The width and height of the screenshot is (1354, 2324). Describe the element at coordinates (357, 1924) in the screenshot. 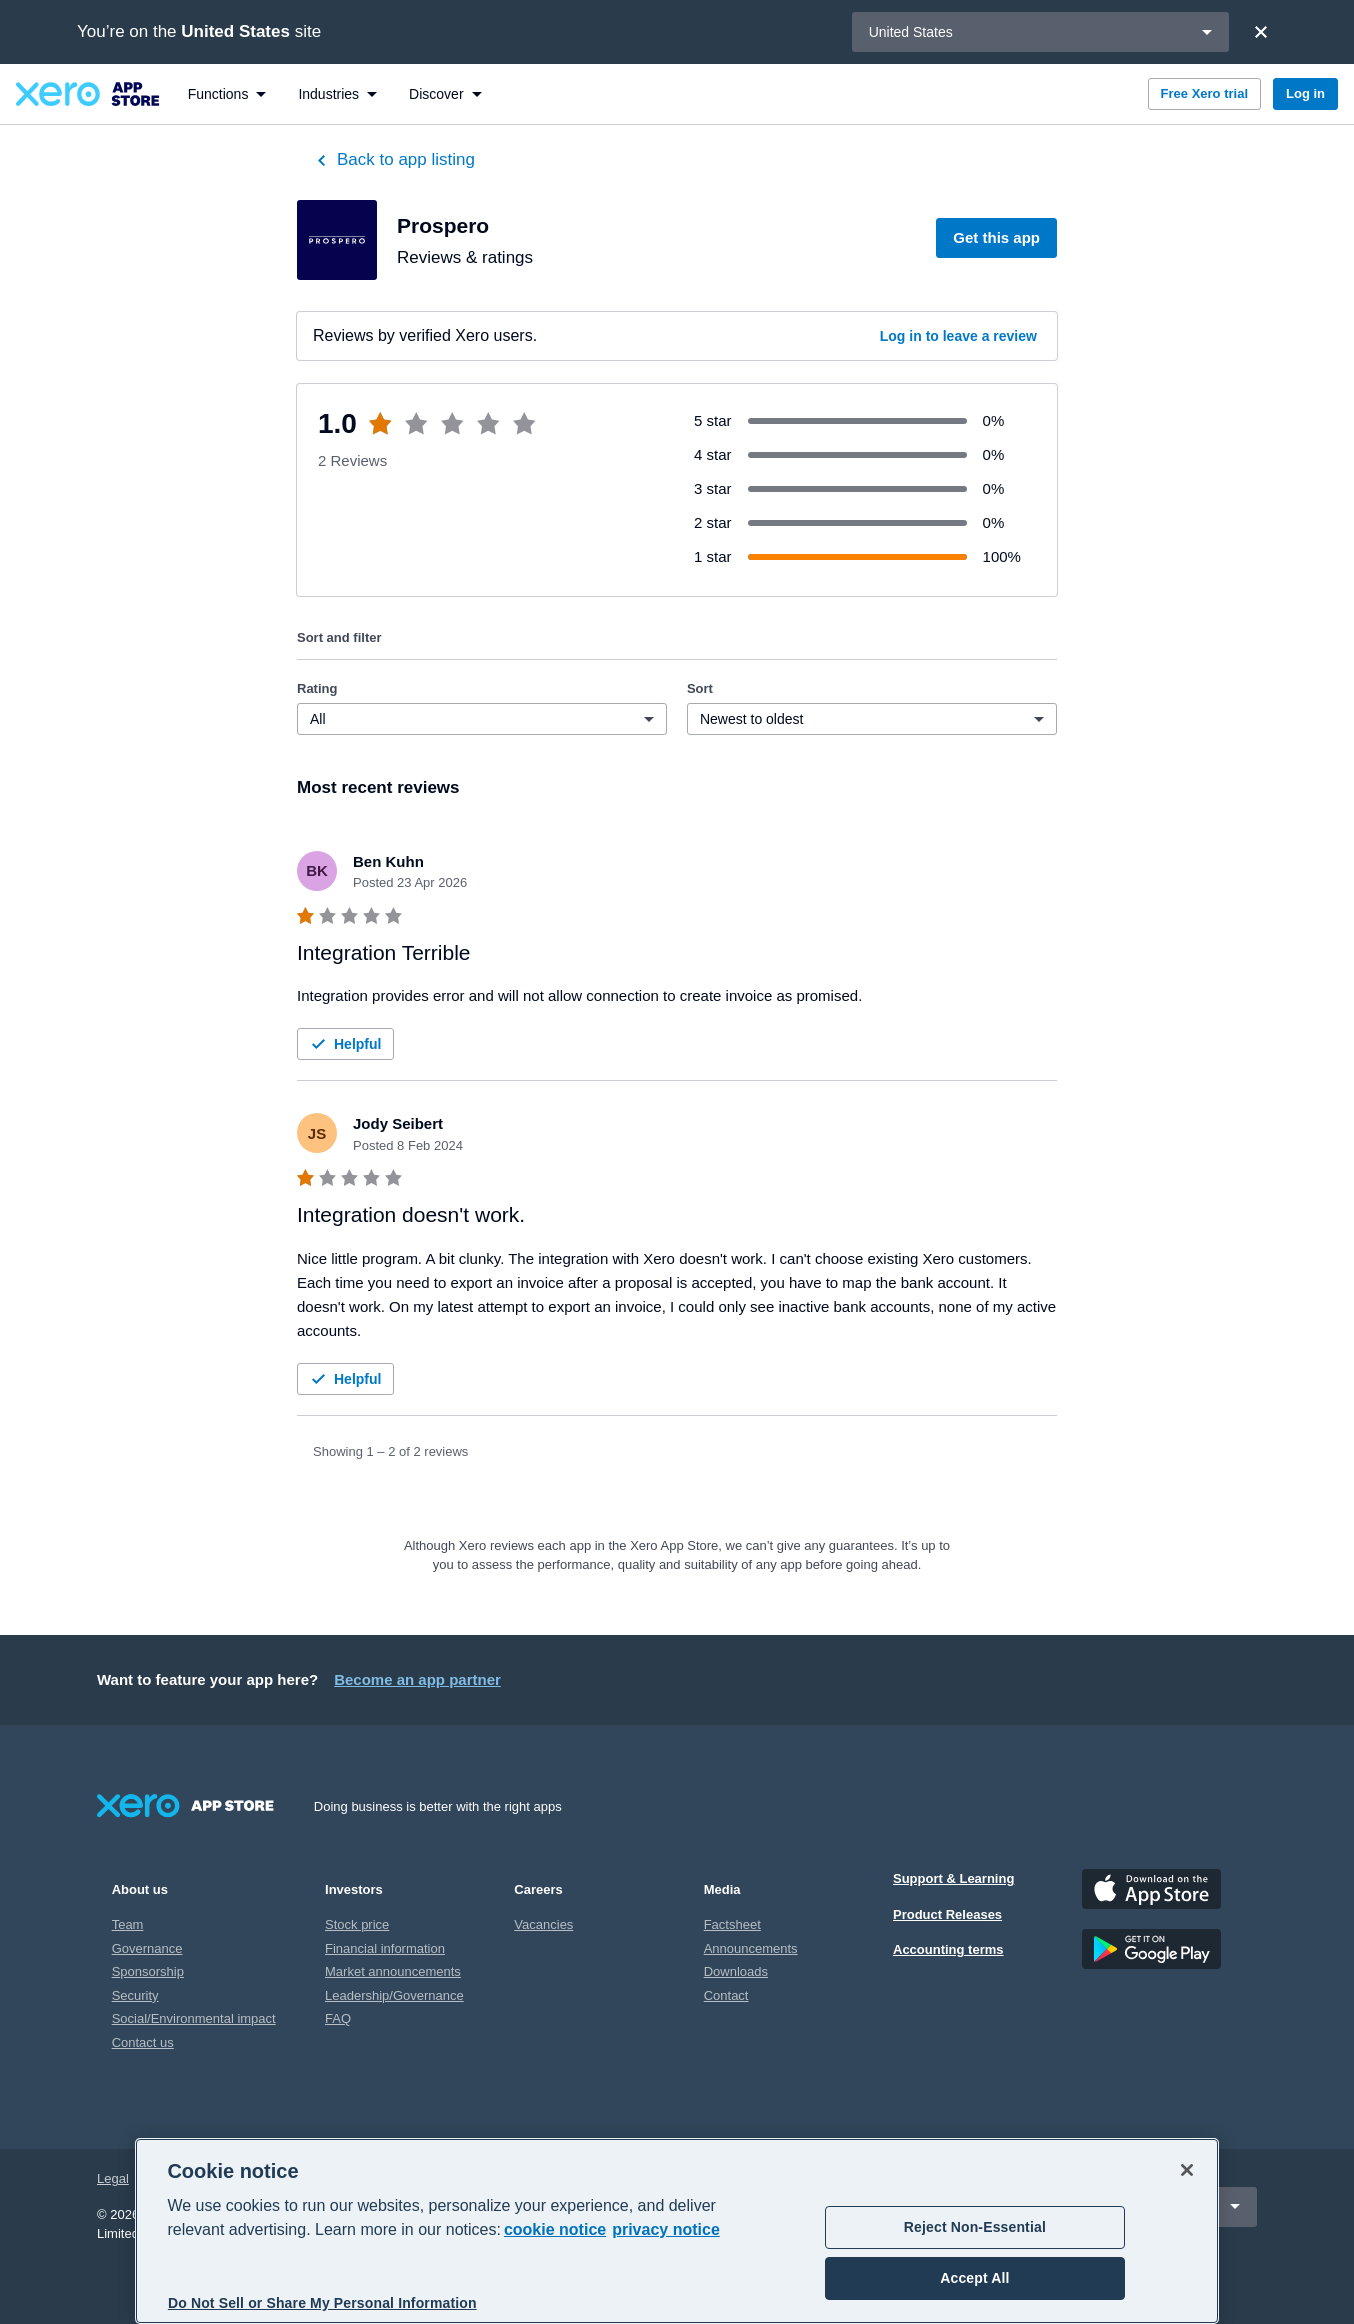

I see `Stock price` at that location.